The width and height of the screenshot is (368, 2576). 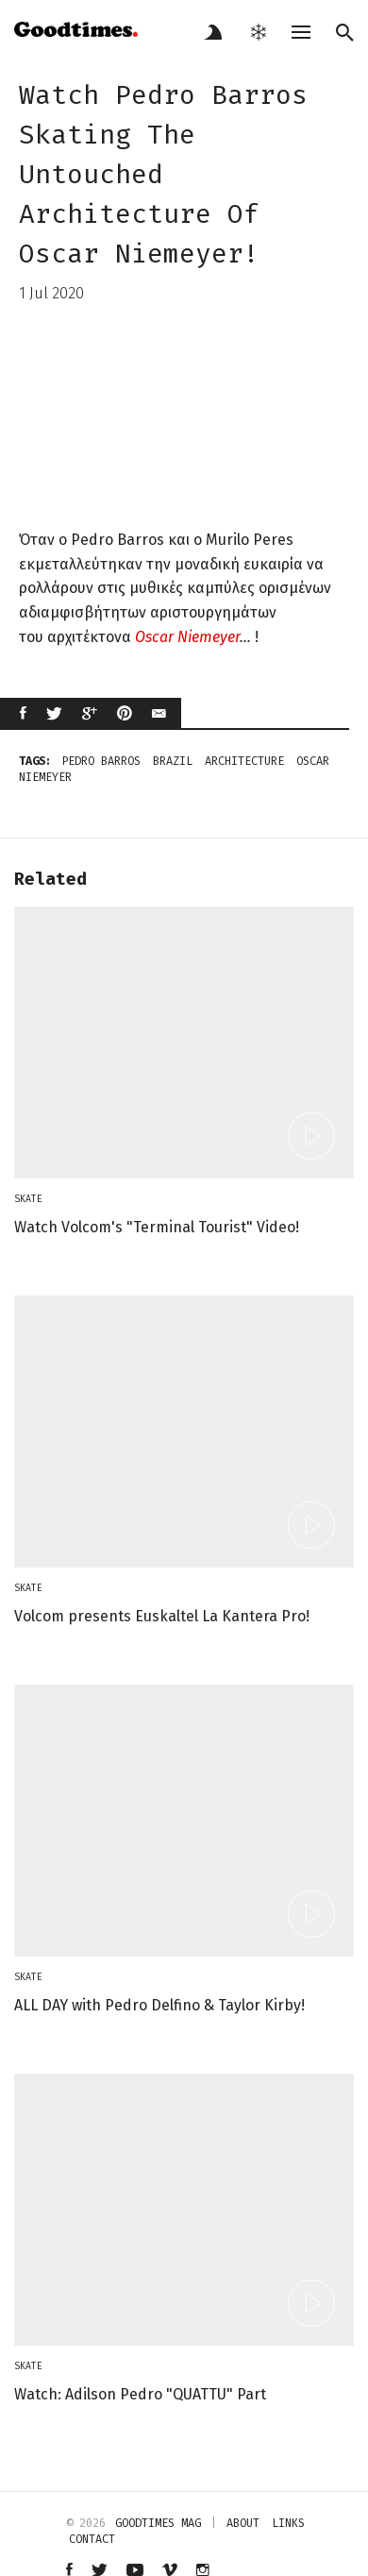 What do you see at coordinates (101, 761) in the screenshot?
I see `Pedro Barros` at bounding box center [101, 761].